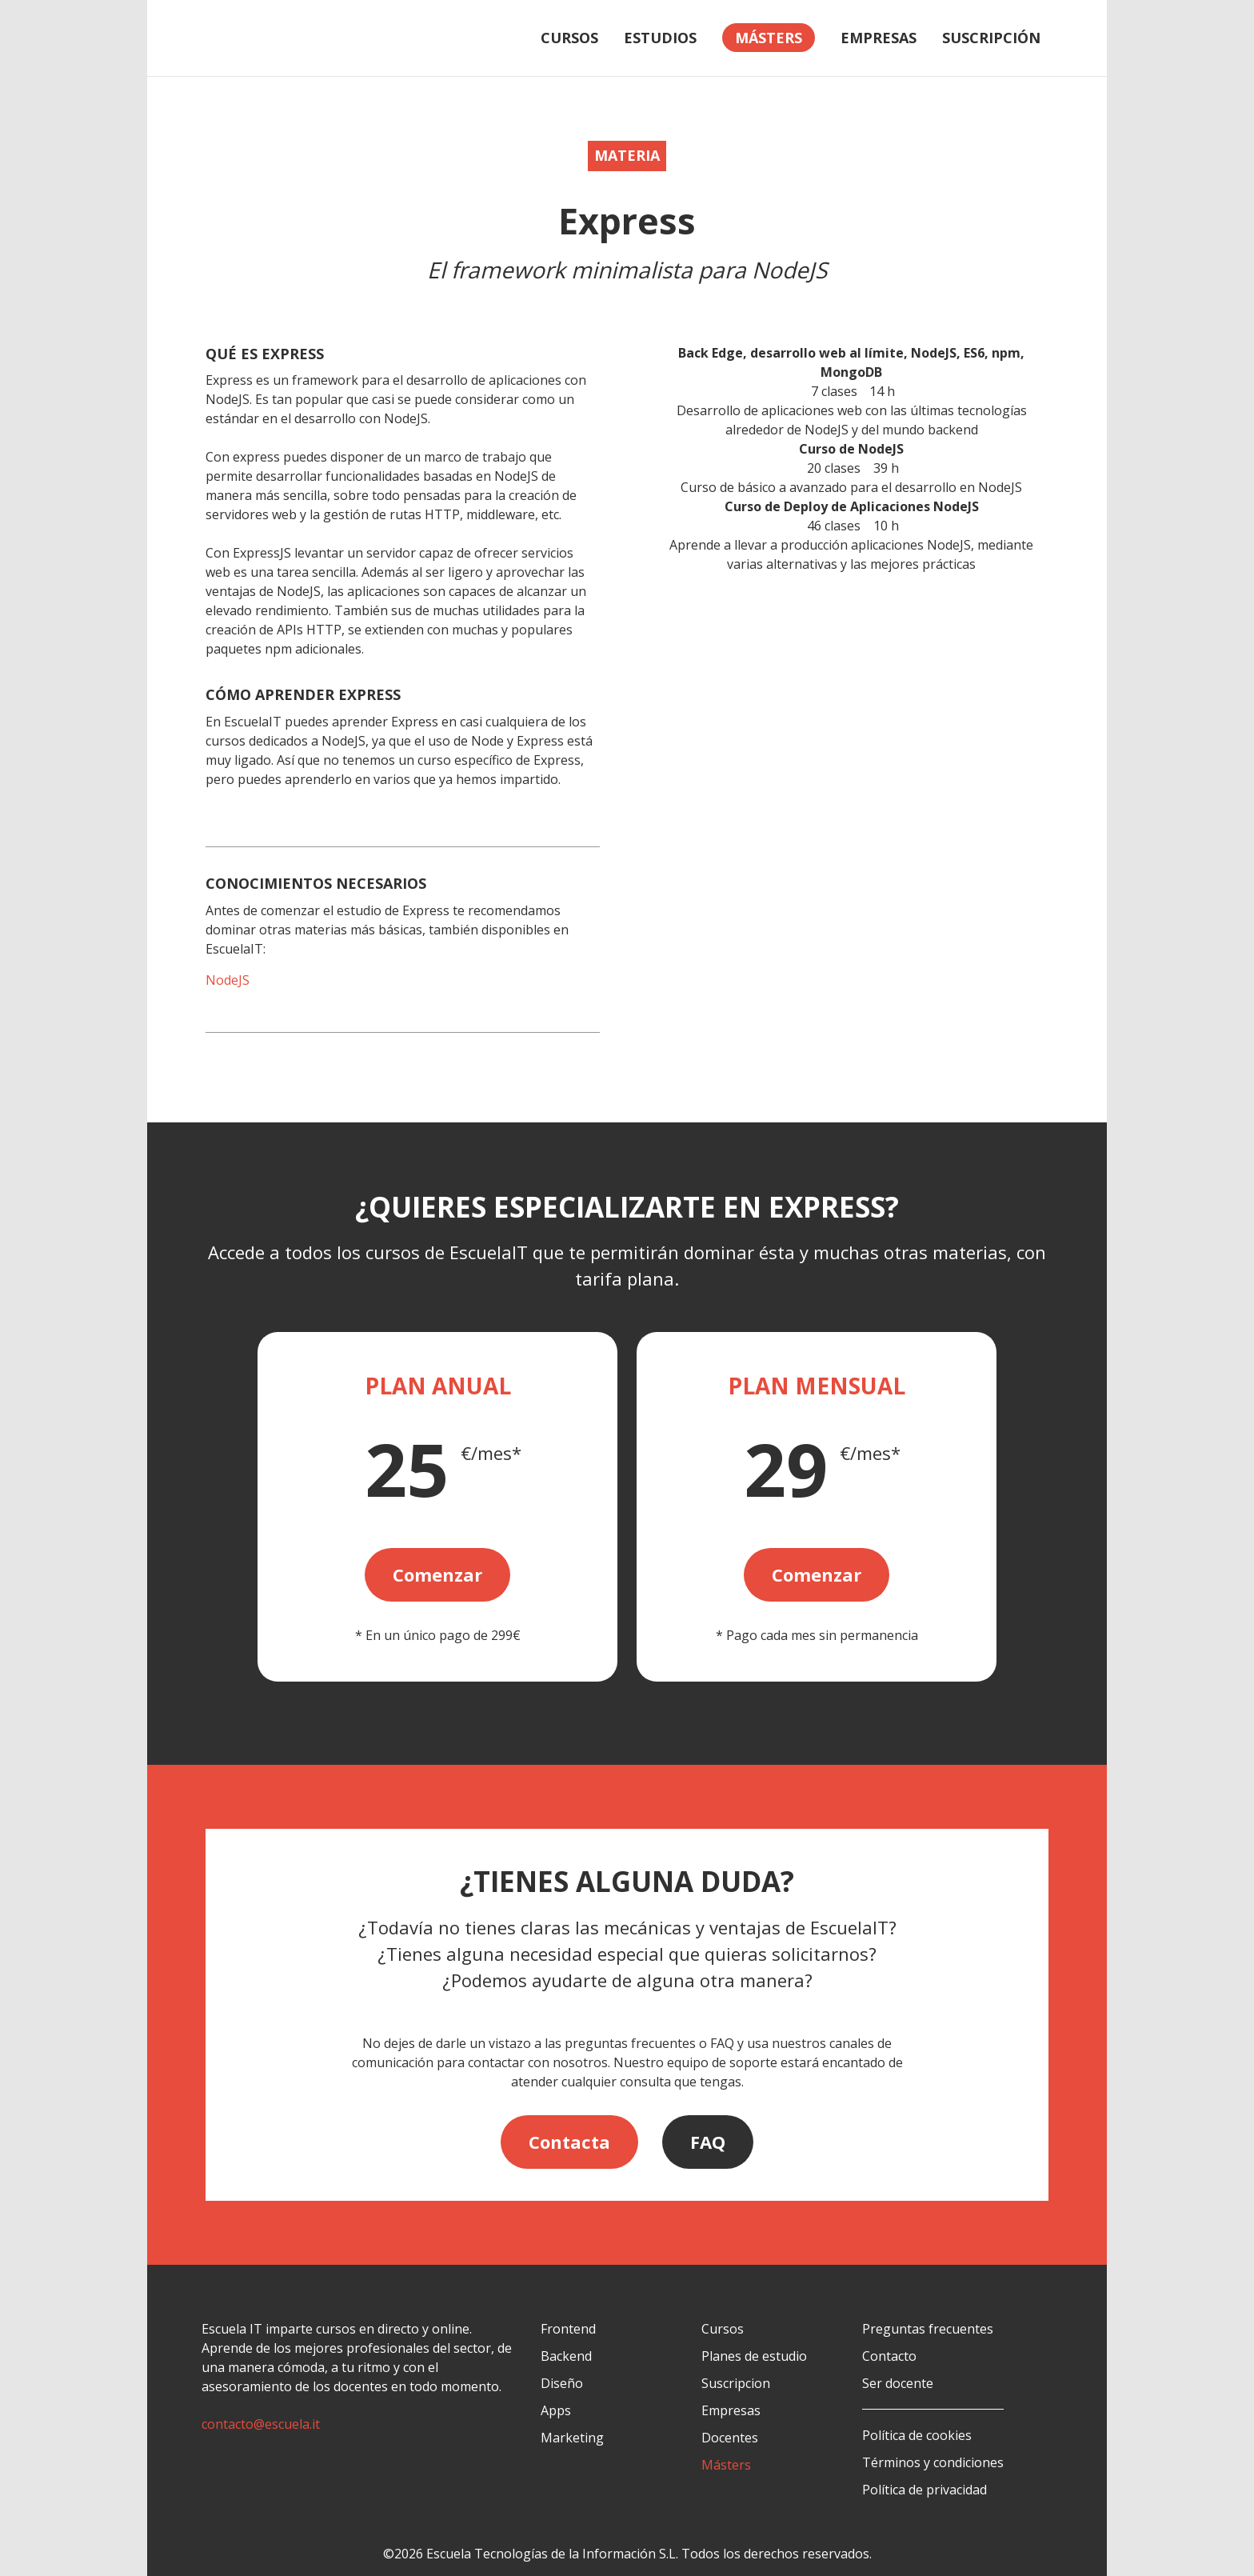 Image resolution: width=1254 pixels, height=2576 pixels. I want to click on Apps, so click(556, 2410).